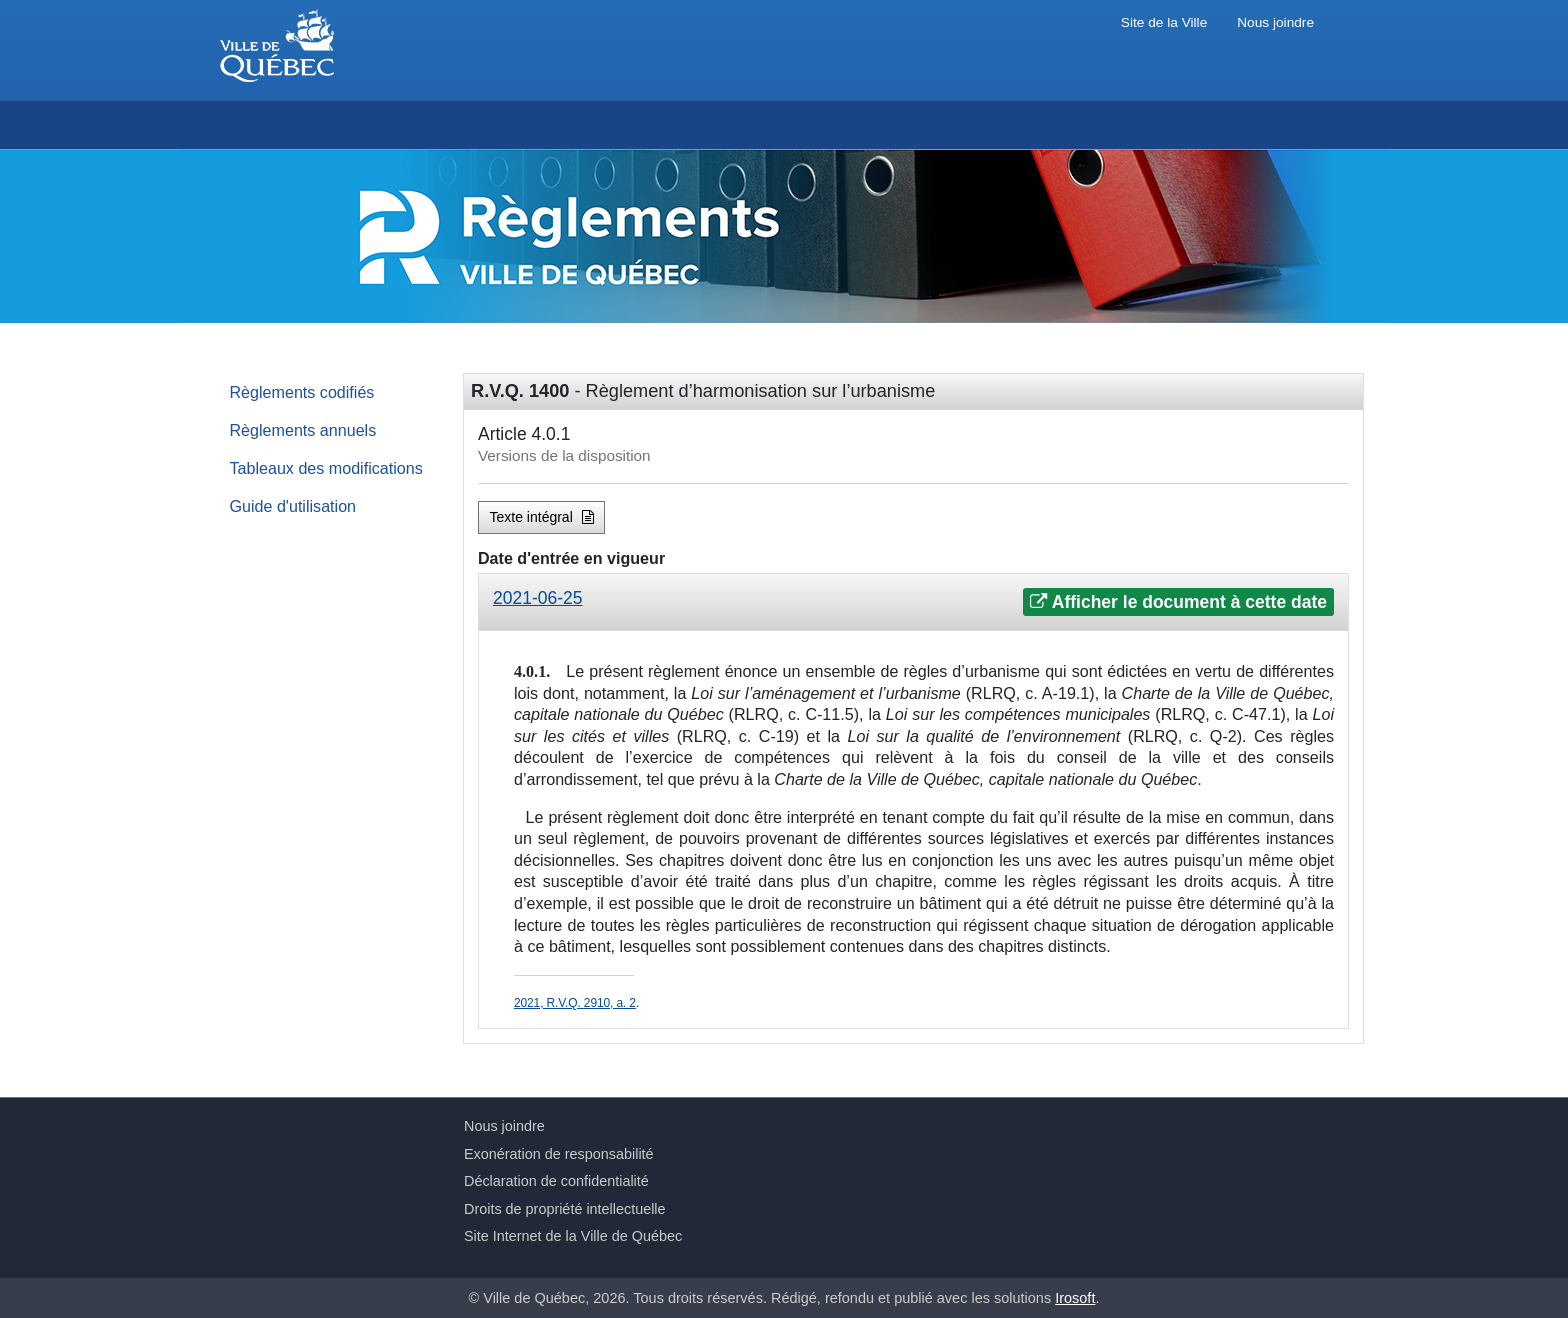  Describe the element at coordinates (1164, 22) in the screenshot. I see `Site de la Ville` at that location.